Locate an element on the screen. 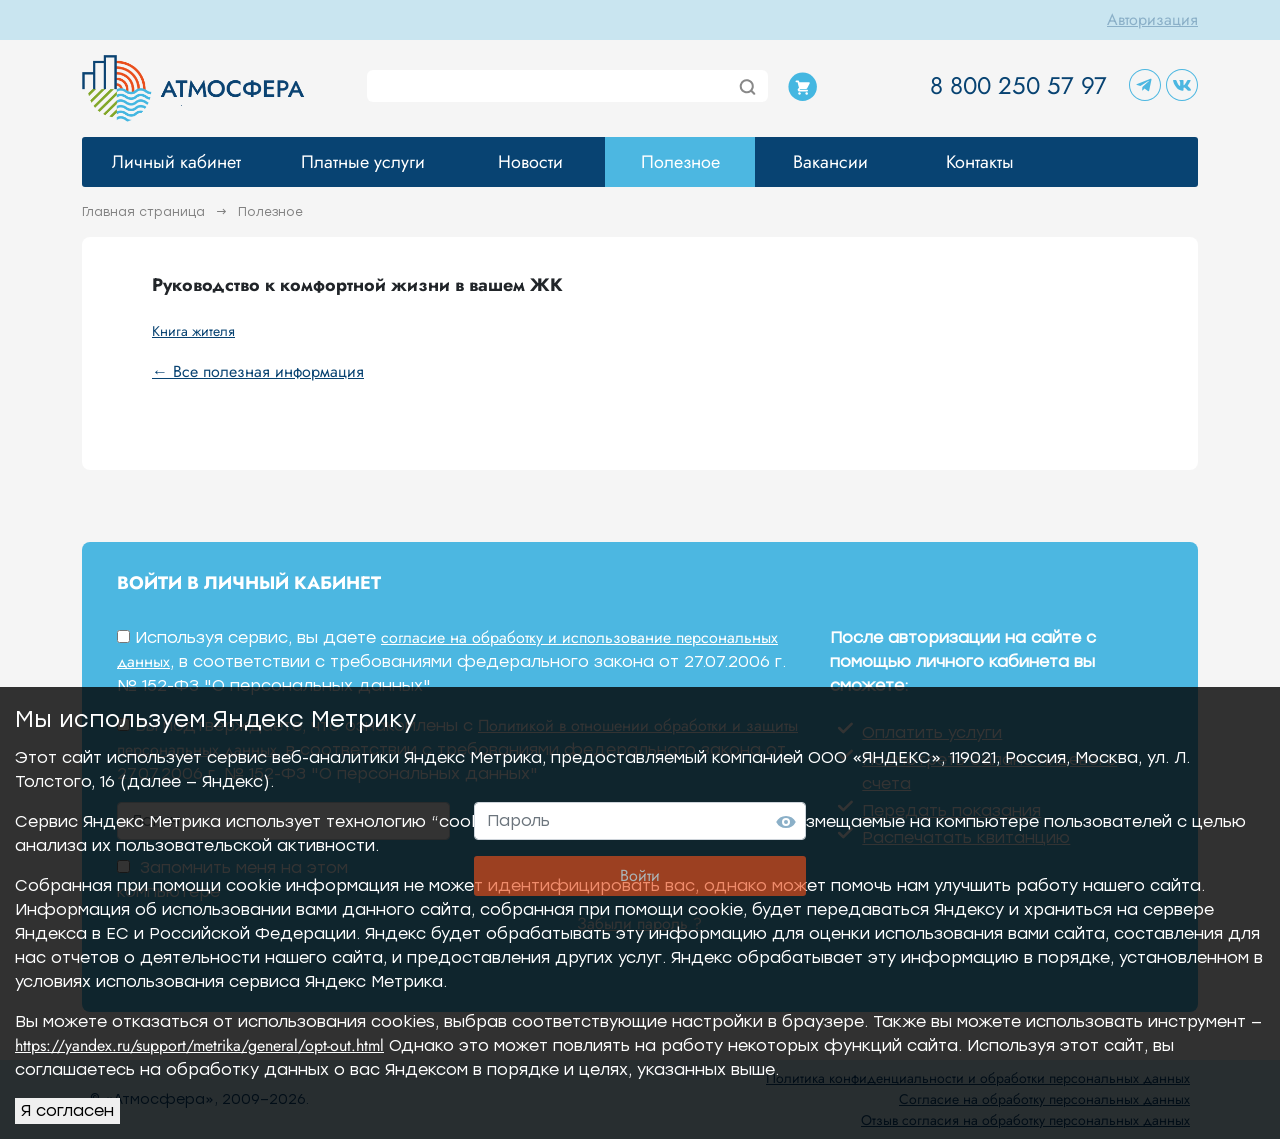  Платные услуги is located at coordinates (363, 162).